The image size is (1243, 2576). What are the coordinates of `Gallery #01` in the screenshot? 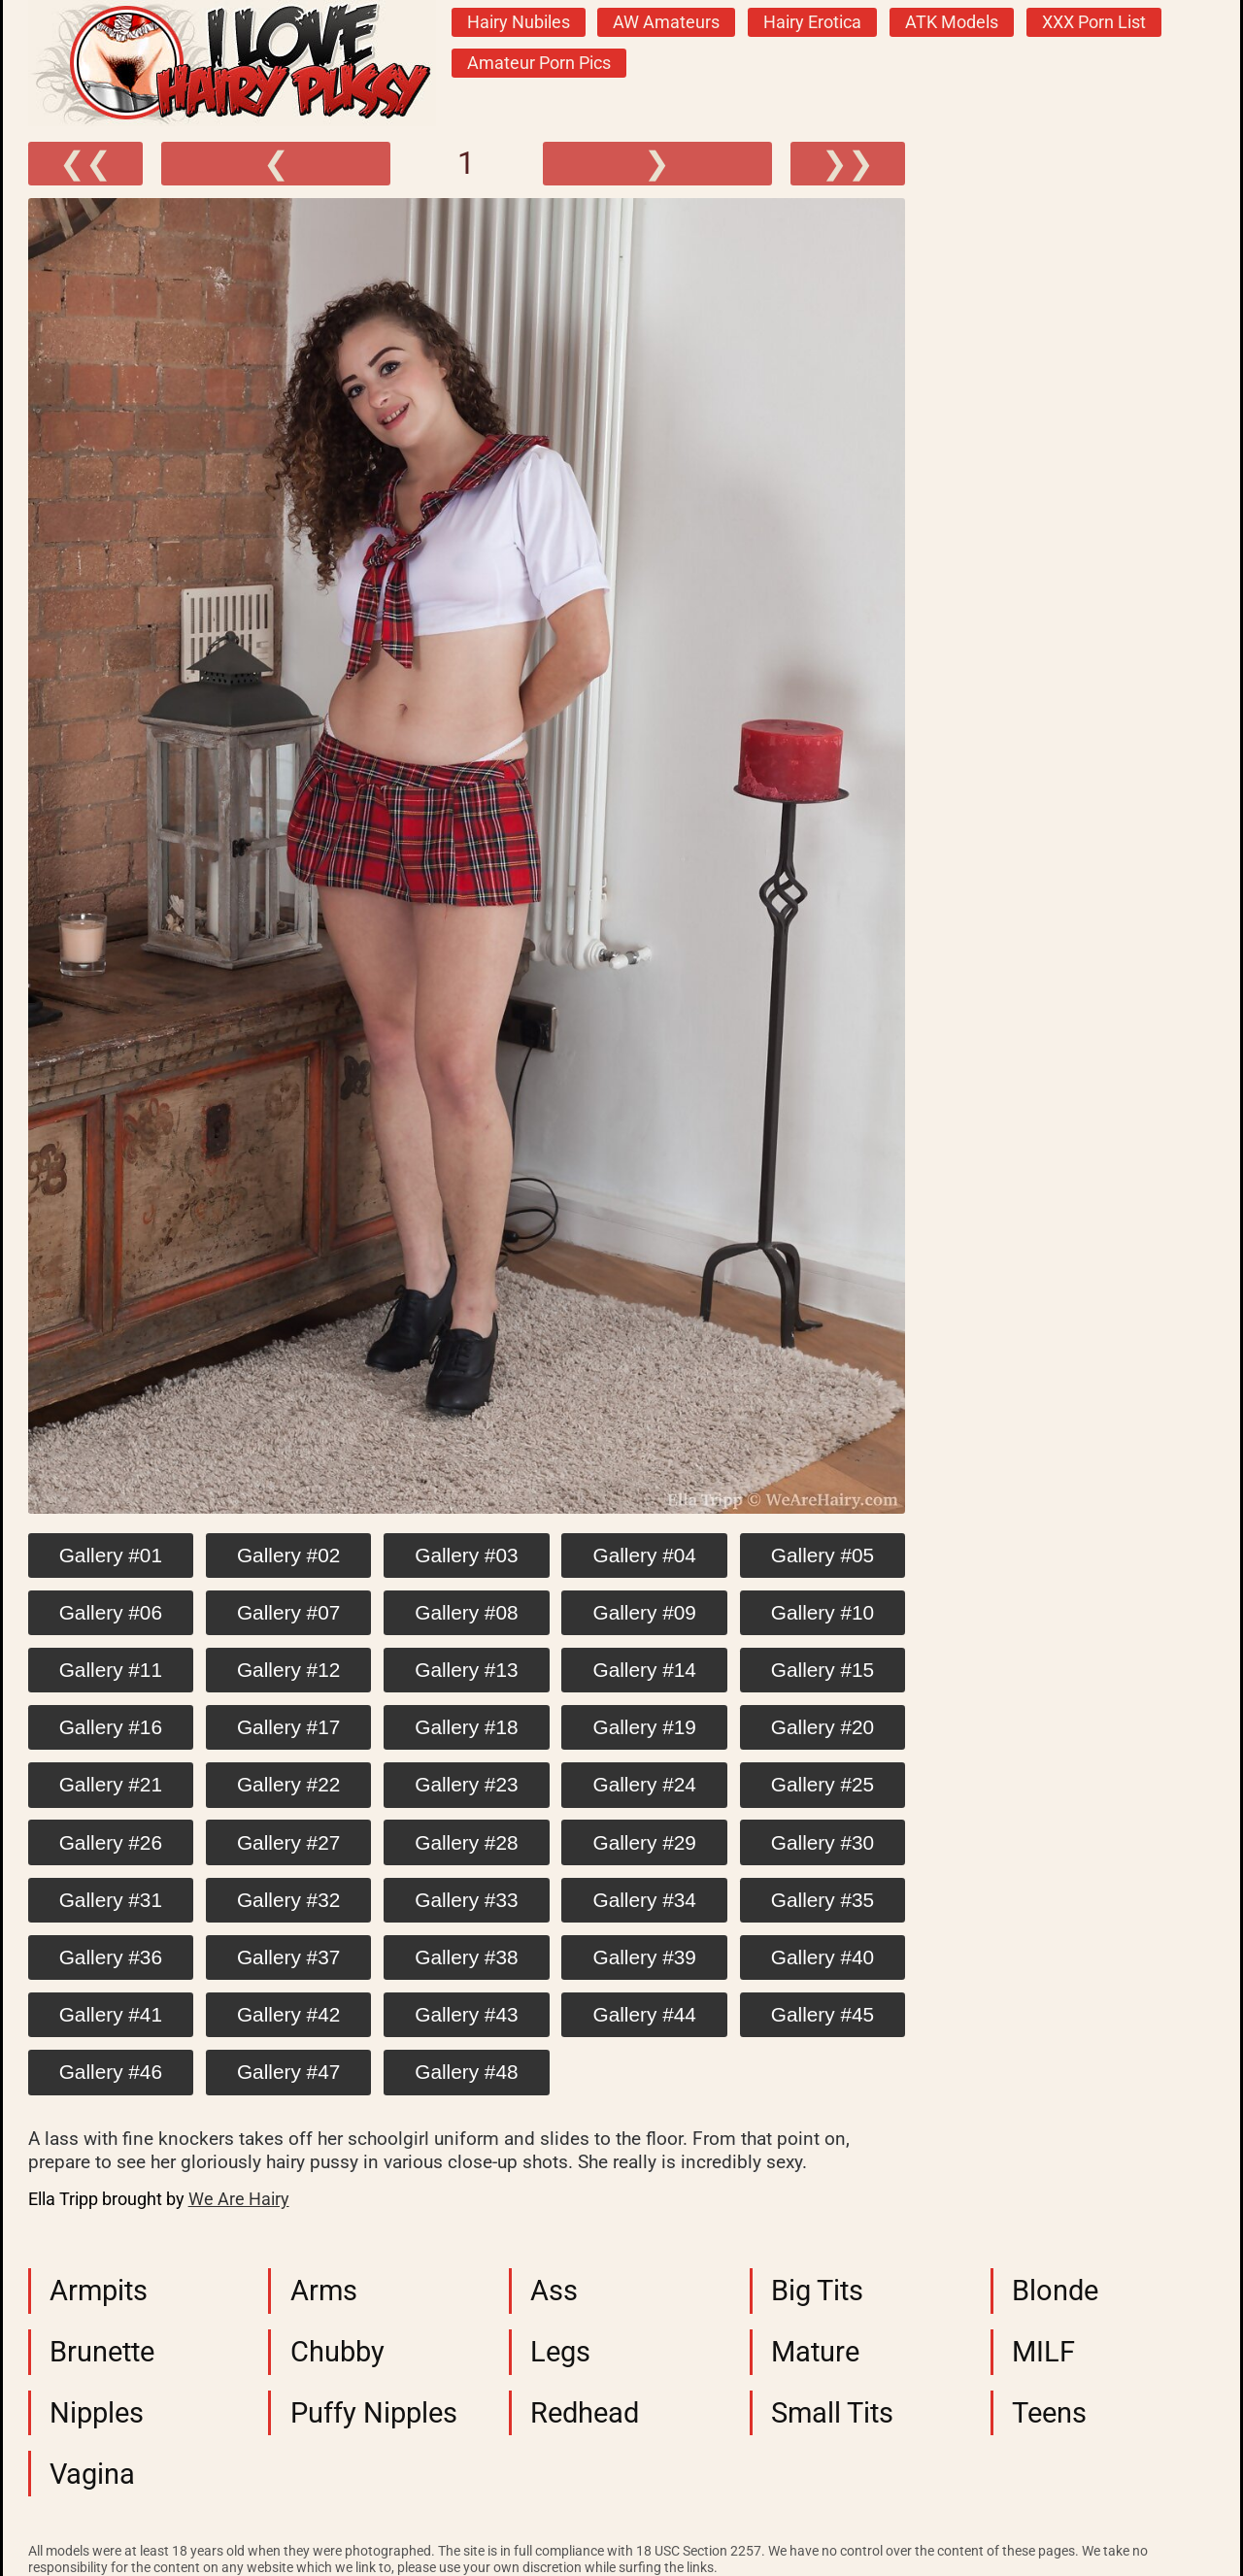 It's located at (110, 1555).